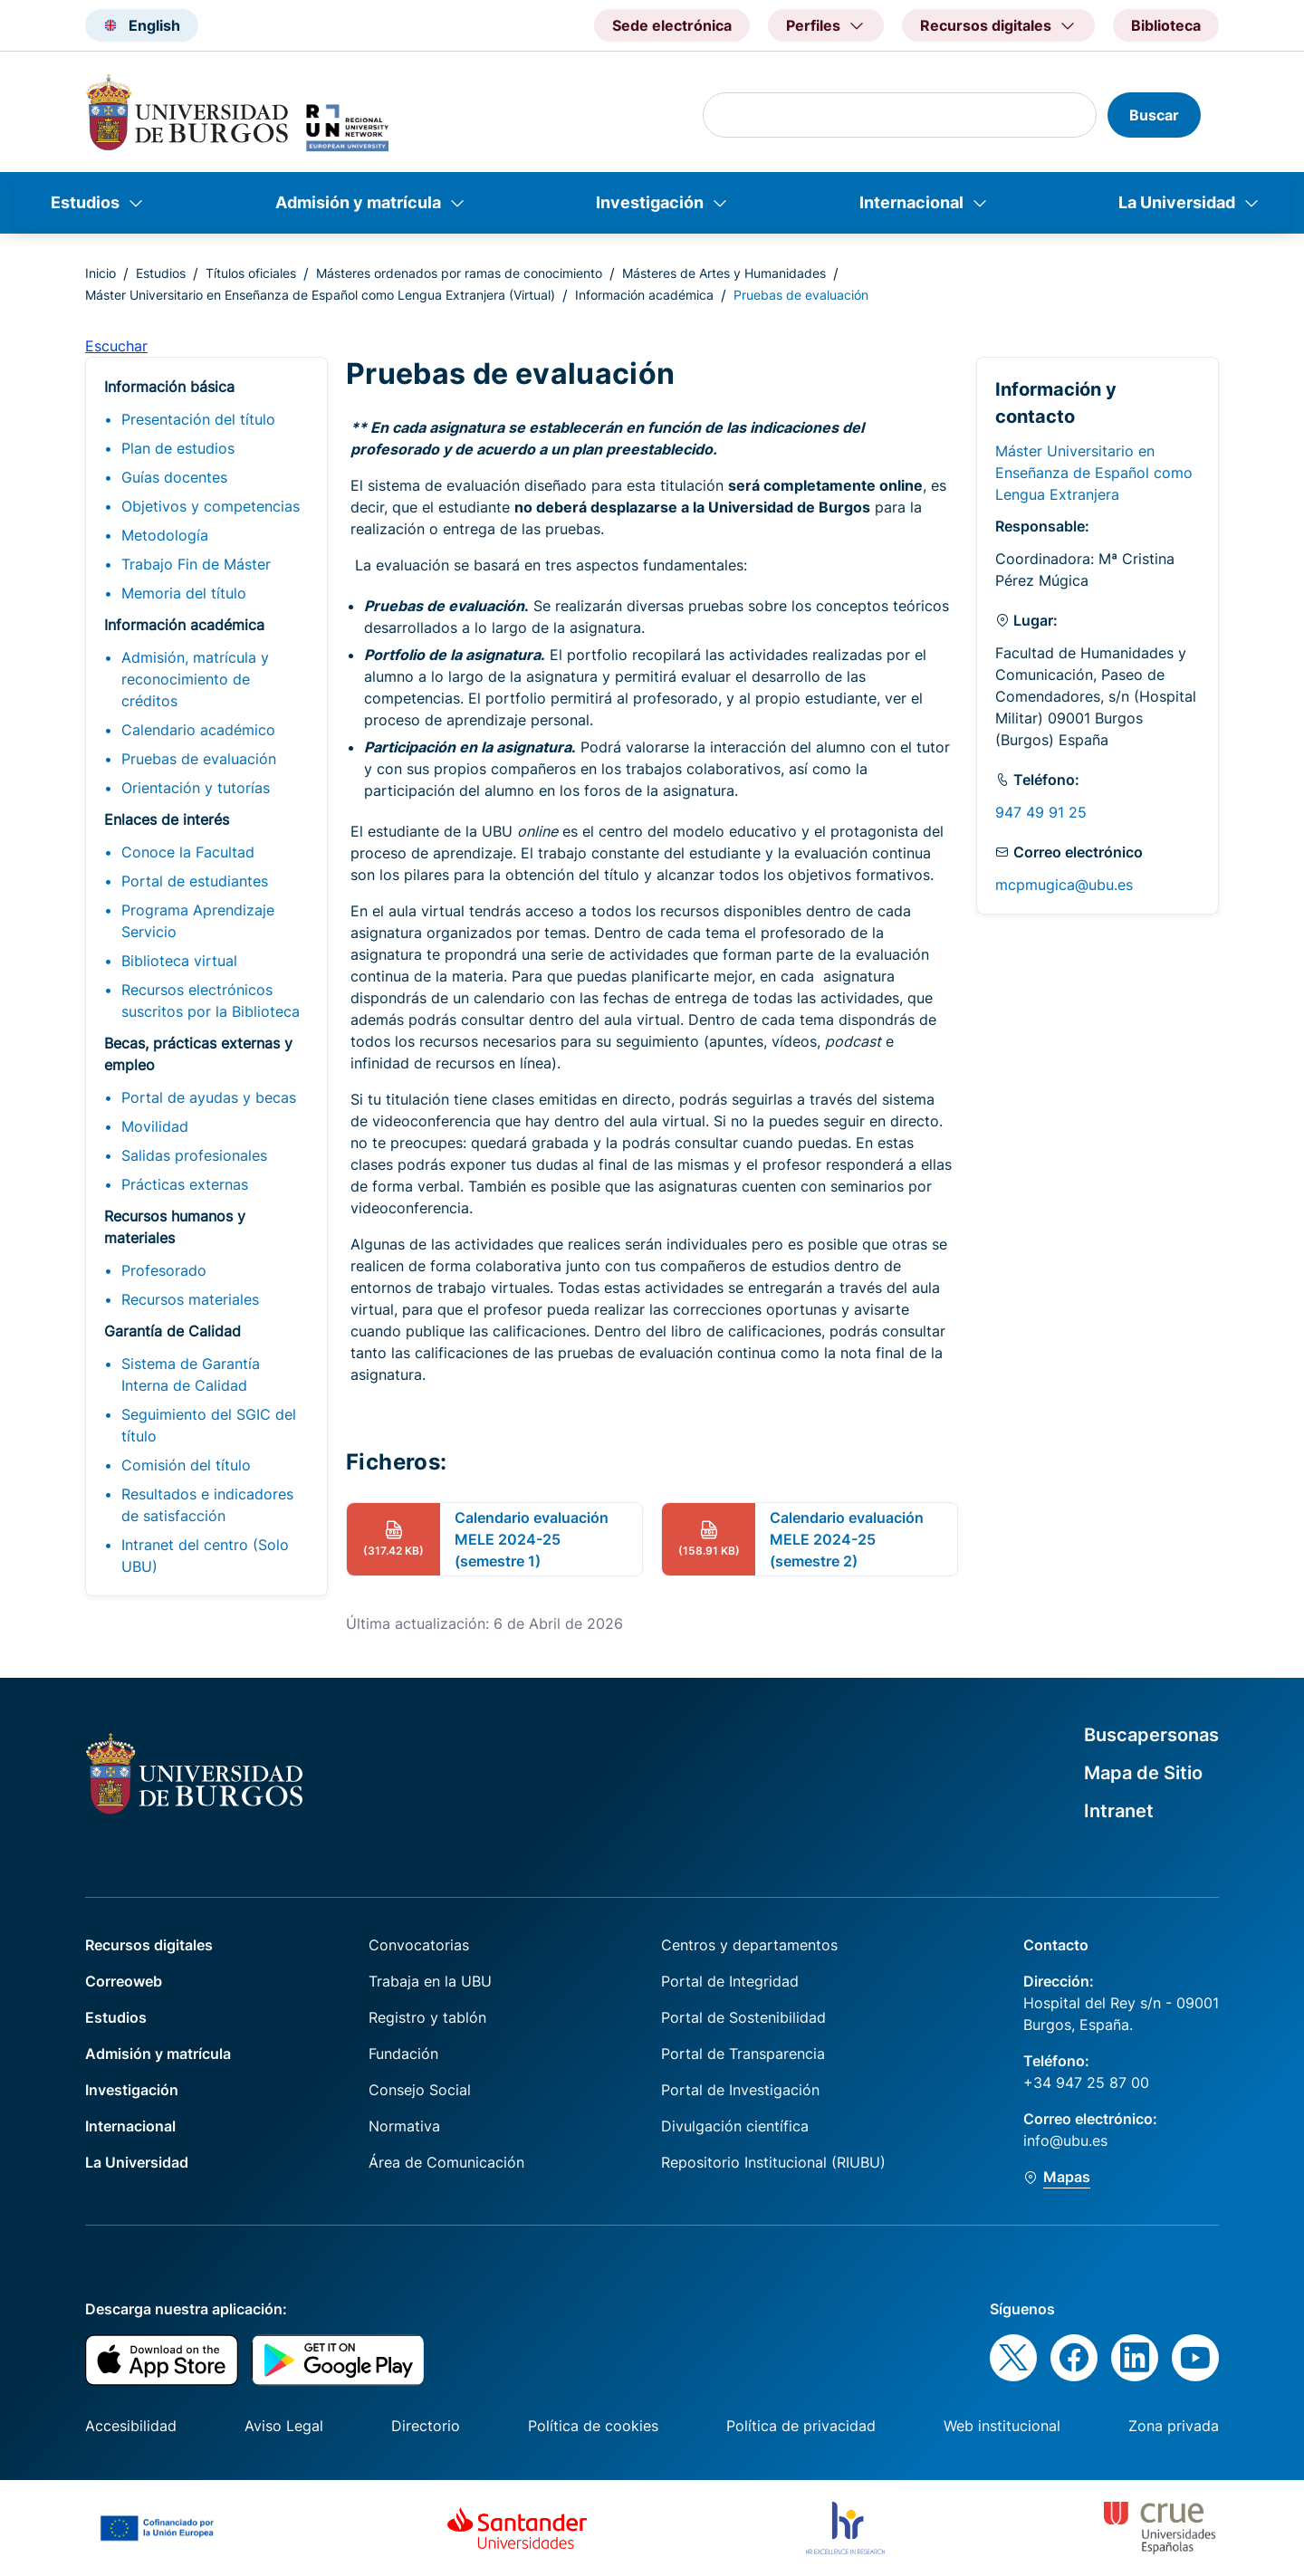 This screenshot has width=1304, height=2576. Describe the element at coordinates (210, 506) in the screenshot. I see `Objetivos y competencias` at that location.